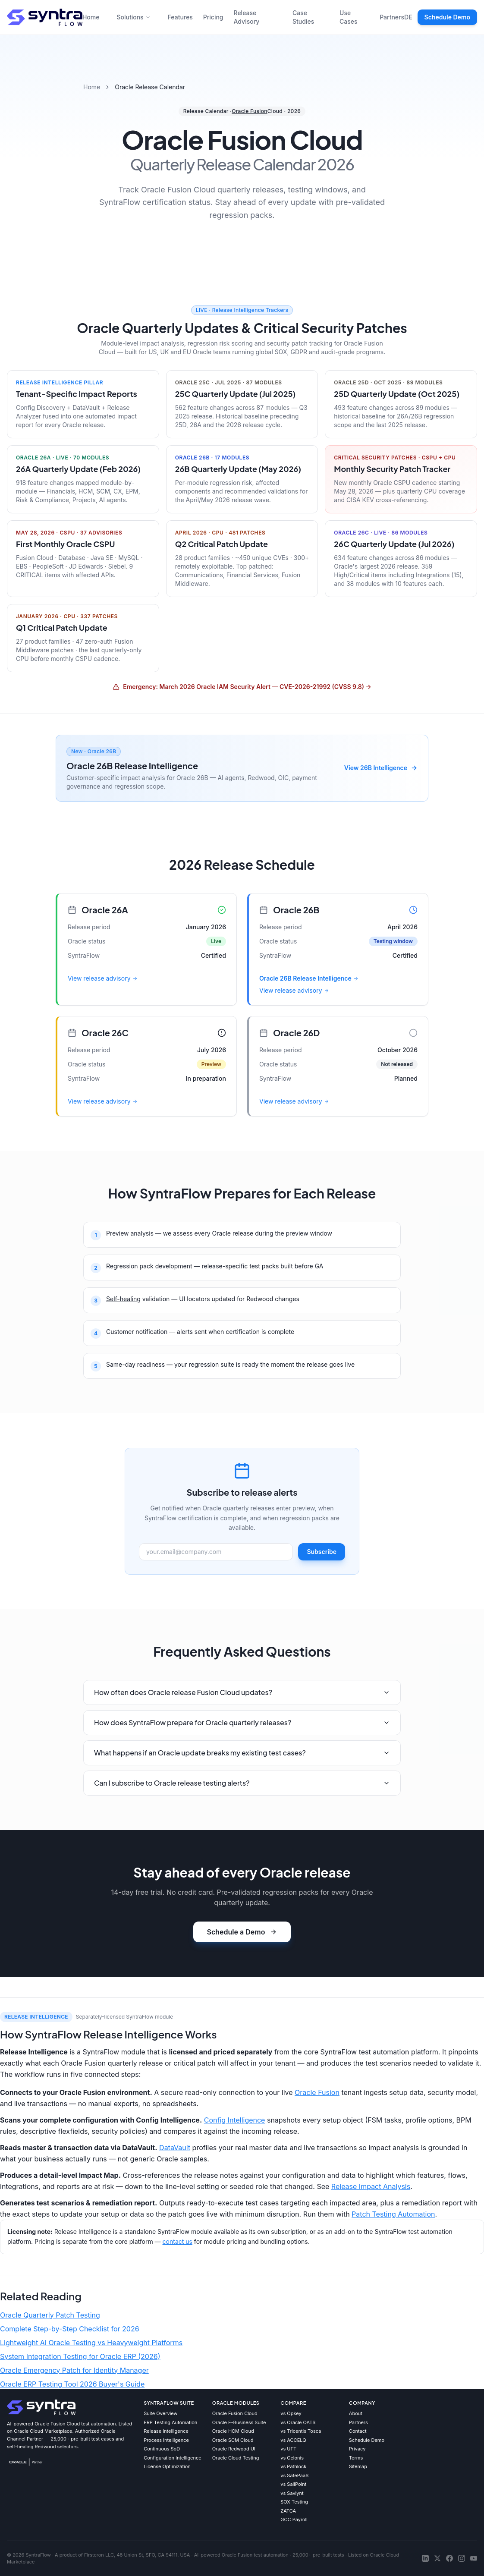 The width and height of the screenshot is (484, 2576). What do you see at coordinates (297, 2422) in the screenshot?
I see `vs Oracle OATS` at bounding box center [297, 2422].